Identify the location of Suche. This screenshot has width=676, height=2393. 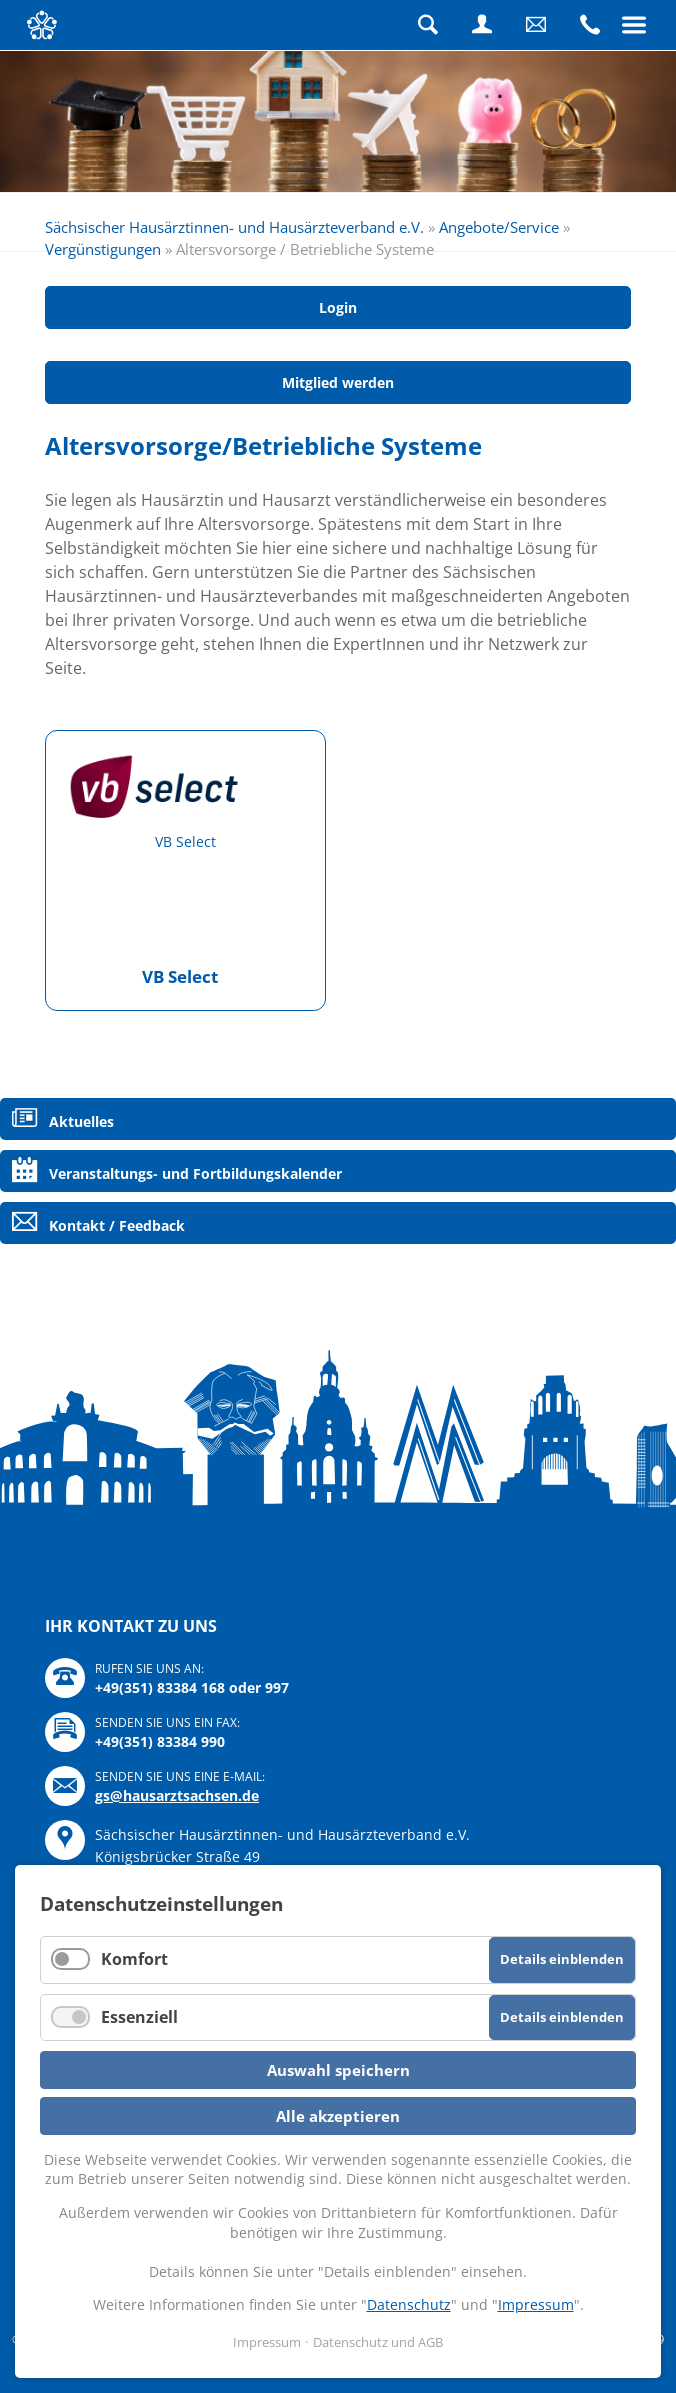
(428, 25).